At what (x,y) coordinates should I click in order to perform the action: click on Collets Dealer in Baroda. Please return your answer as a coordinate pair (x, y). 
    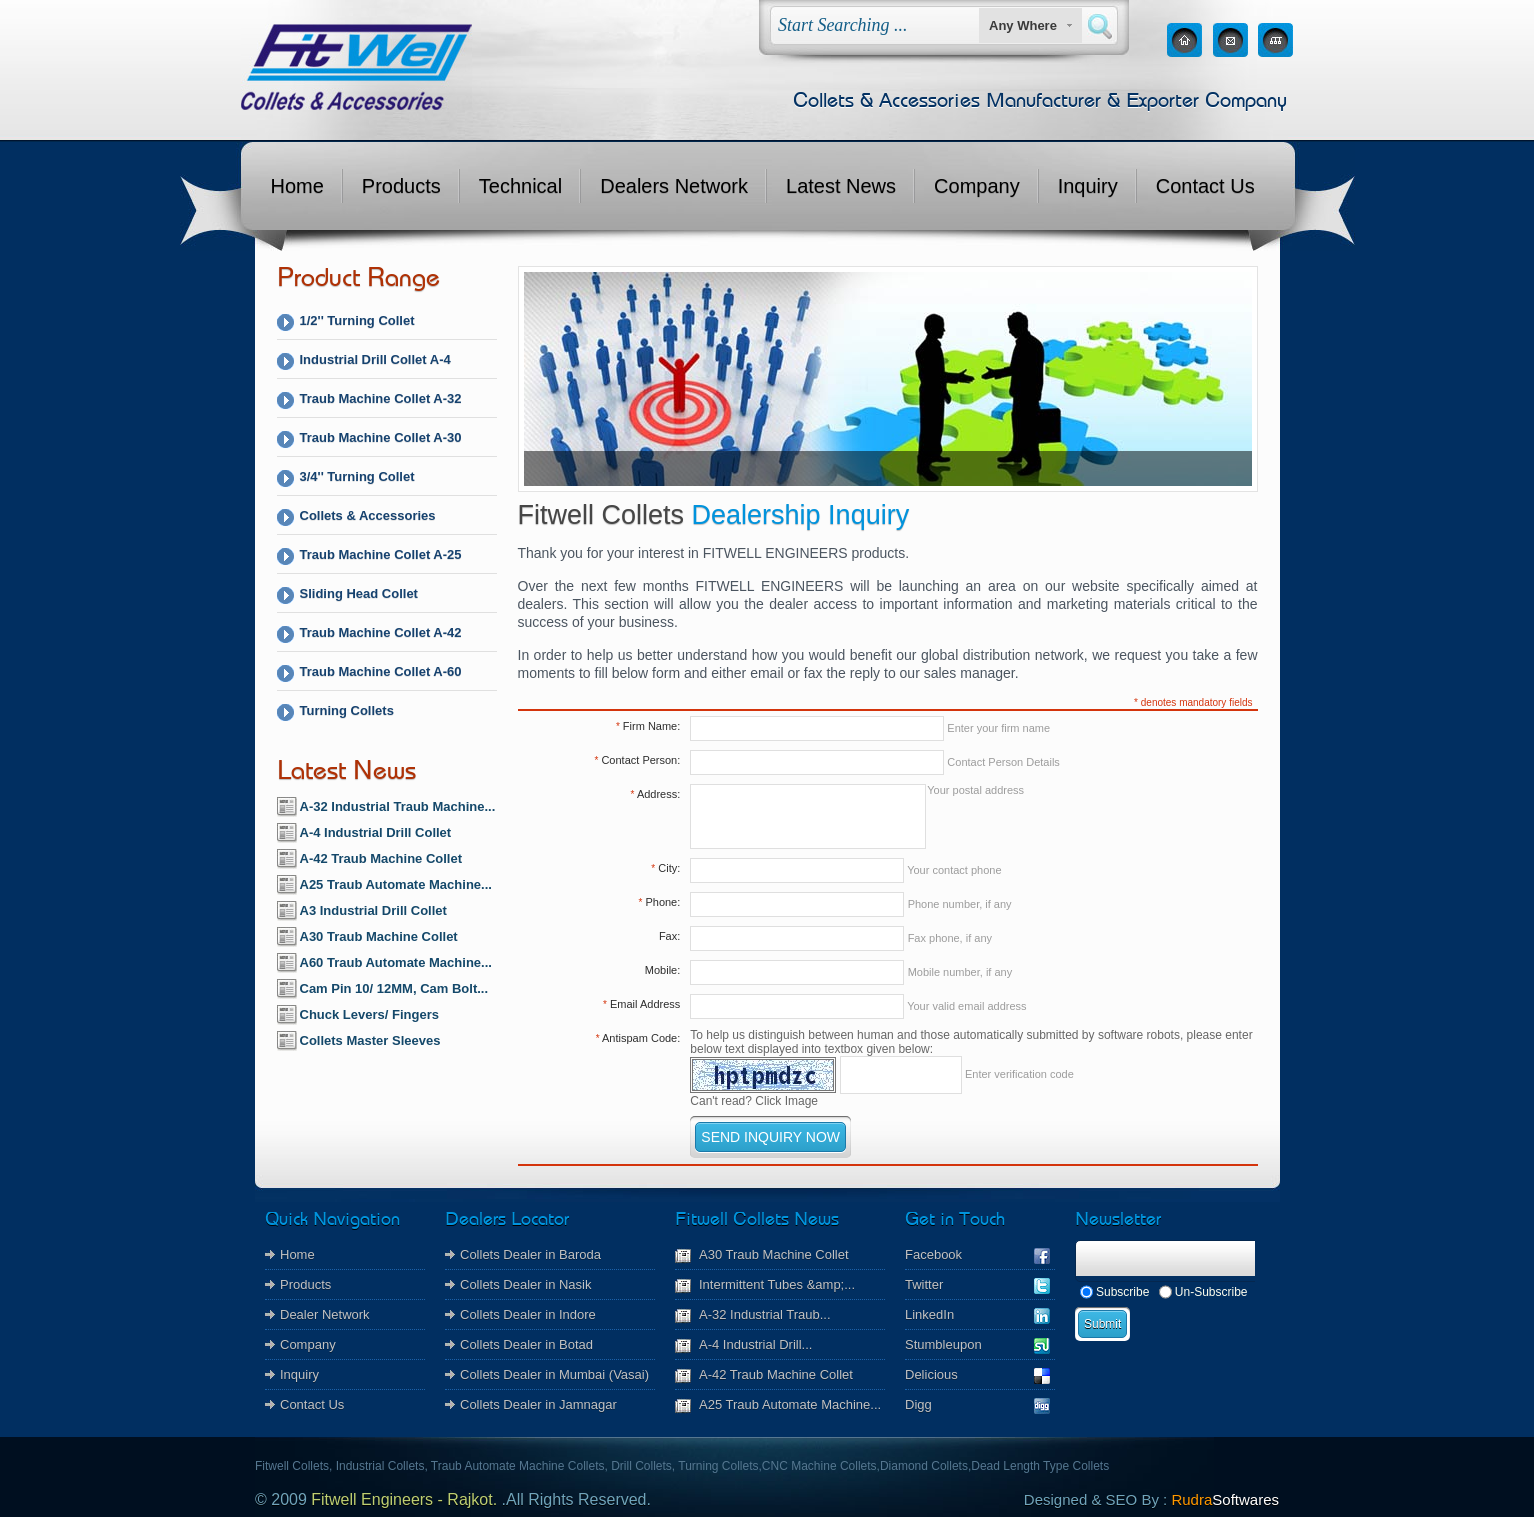
    Looking at the image, I should click on (530, 1254).